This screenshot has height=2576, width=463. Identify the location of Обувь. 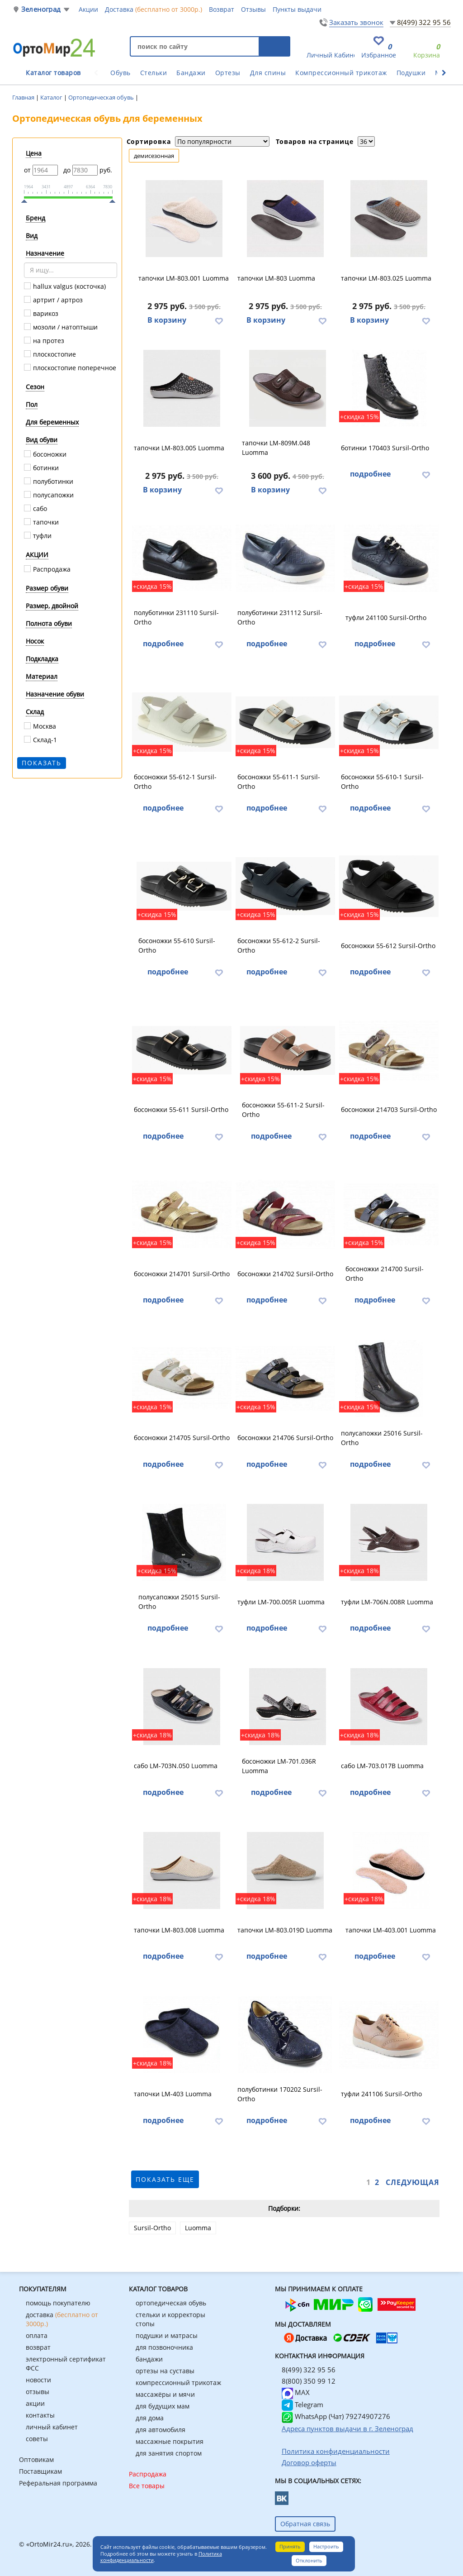
(120, 72).